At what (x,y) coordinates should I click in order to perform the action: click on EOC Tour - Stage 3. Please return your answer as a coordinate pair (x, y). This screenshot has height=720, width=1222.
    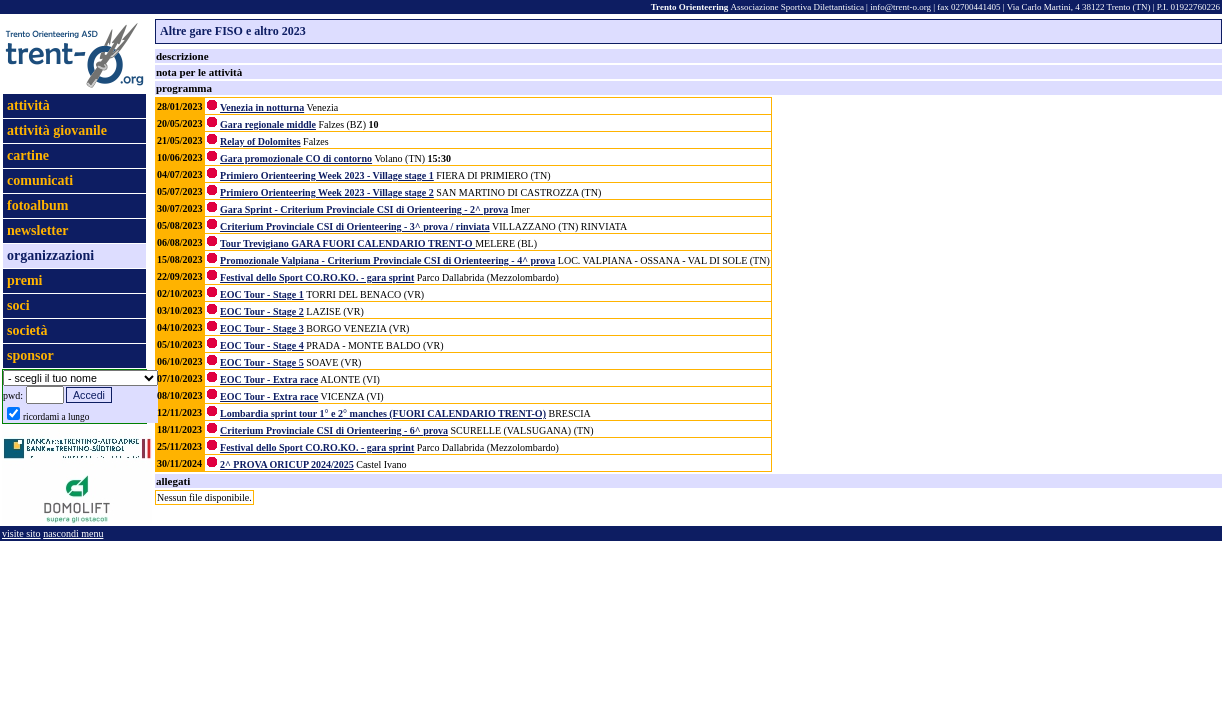
    Looking at the image, I should click on (262, 328).